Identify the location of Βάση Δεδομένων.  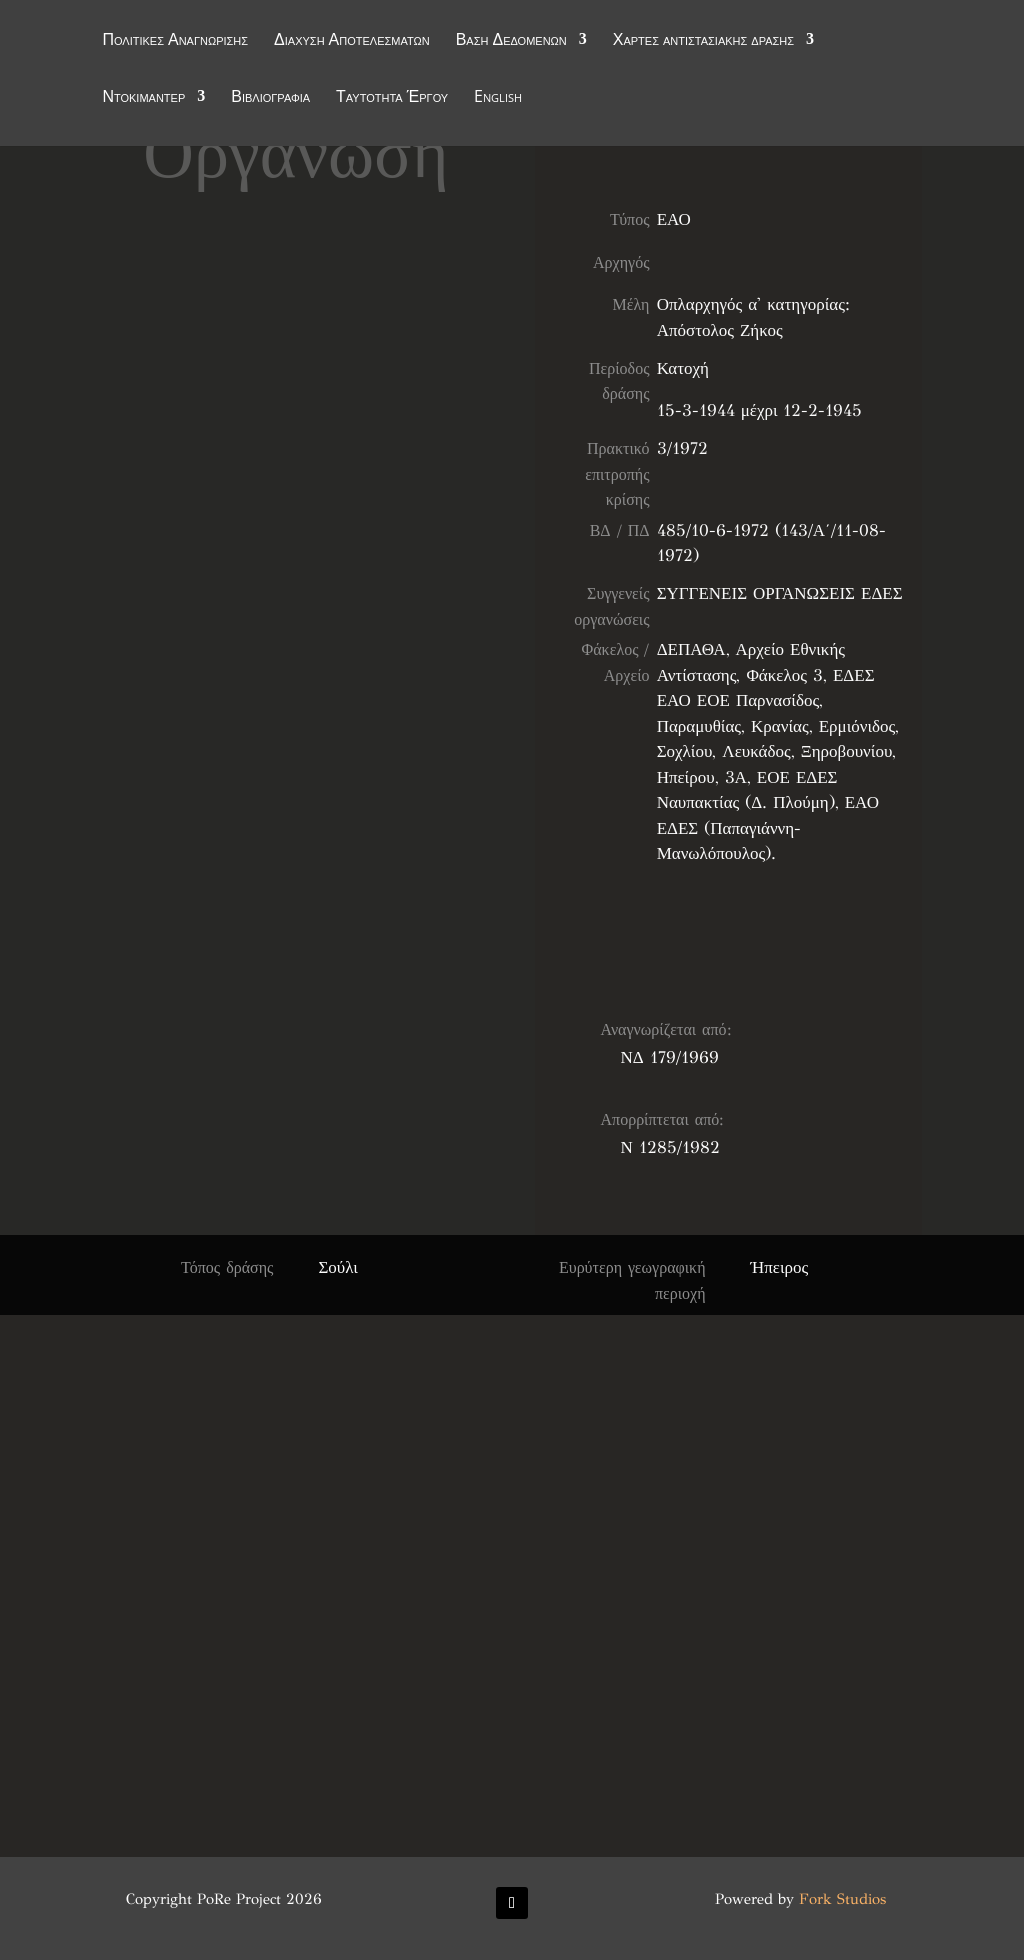
(511, 42).